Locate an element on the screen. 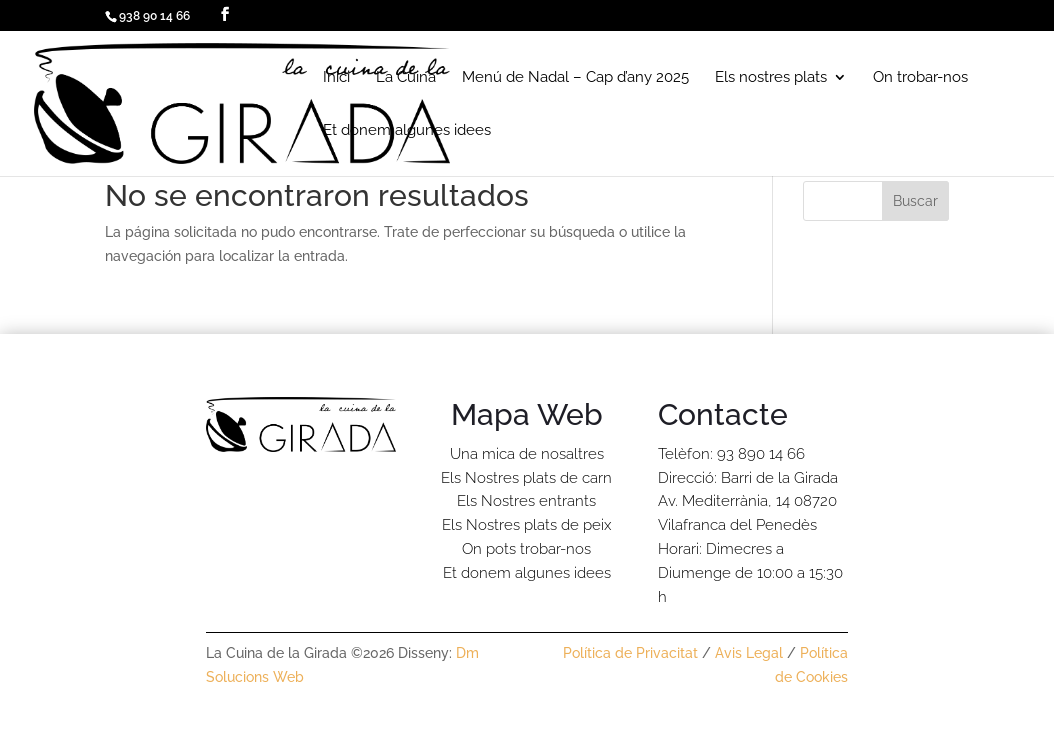 This screenshot has height=731, width=1054. On trobar-nos is located at coordinates (920, 78).